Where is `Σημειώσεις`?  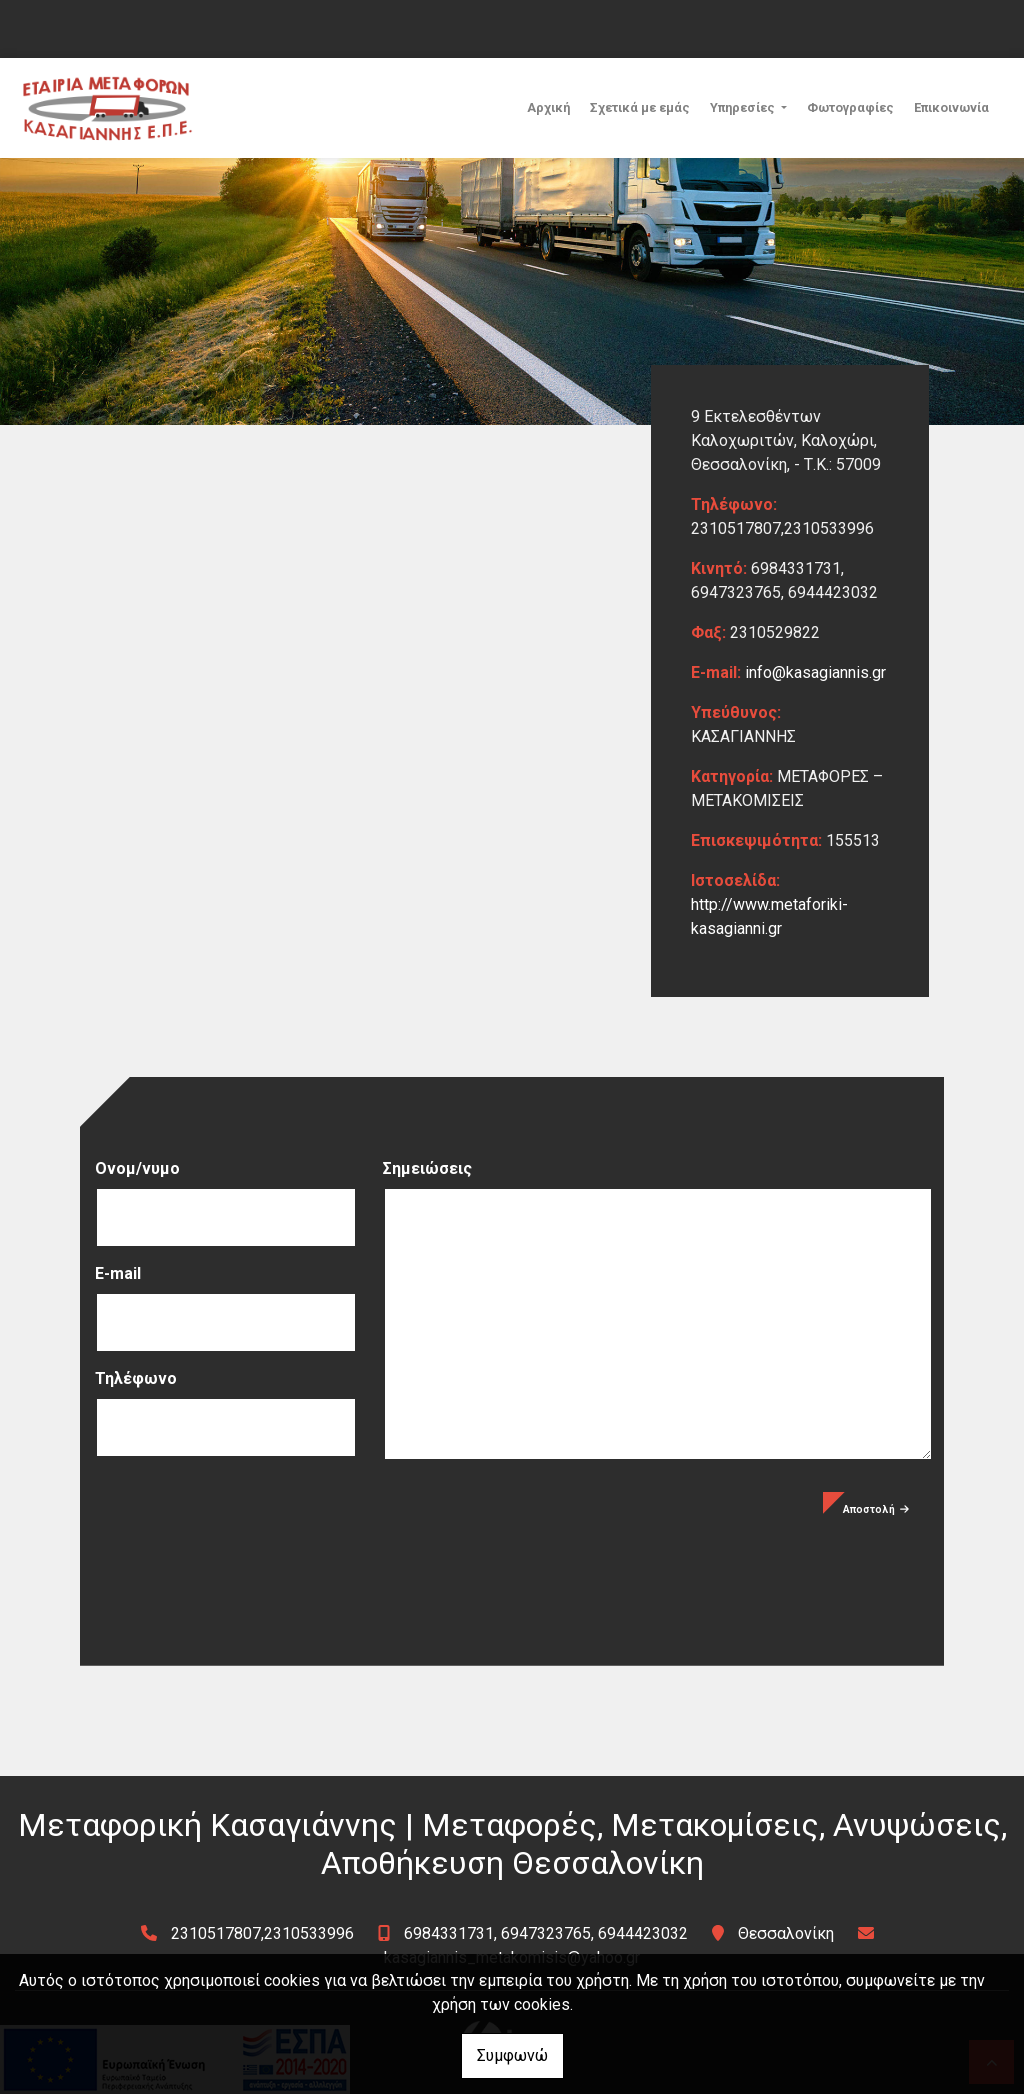 Σημειώσεις is located at coordinates (427, 1168).